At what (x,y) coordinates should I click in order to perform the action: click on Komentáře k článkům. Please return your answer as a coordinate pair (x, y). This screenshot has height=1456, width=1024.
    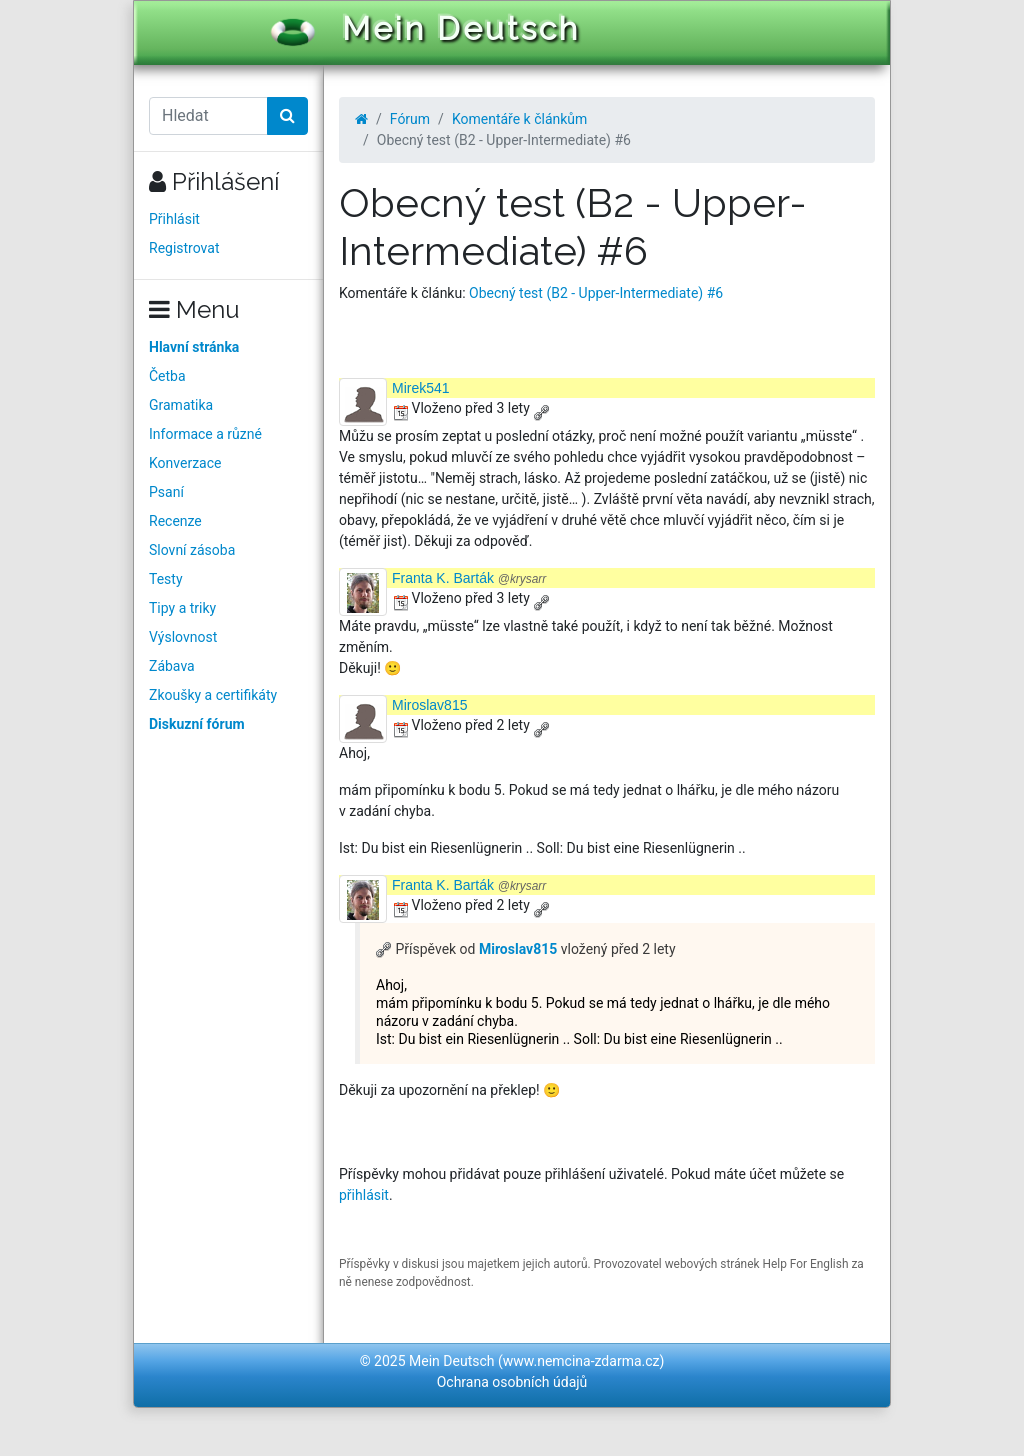
    Looking at the image, I should click on (519, 119).